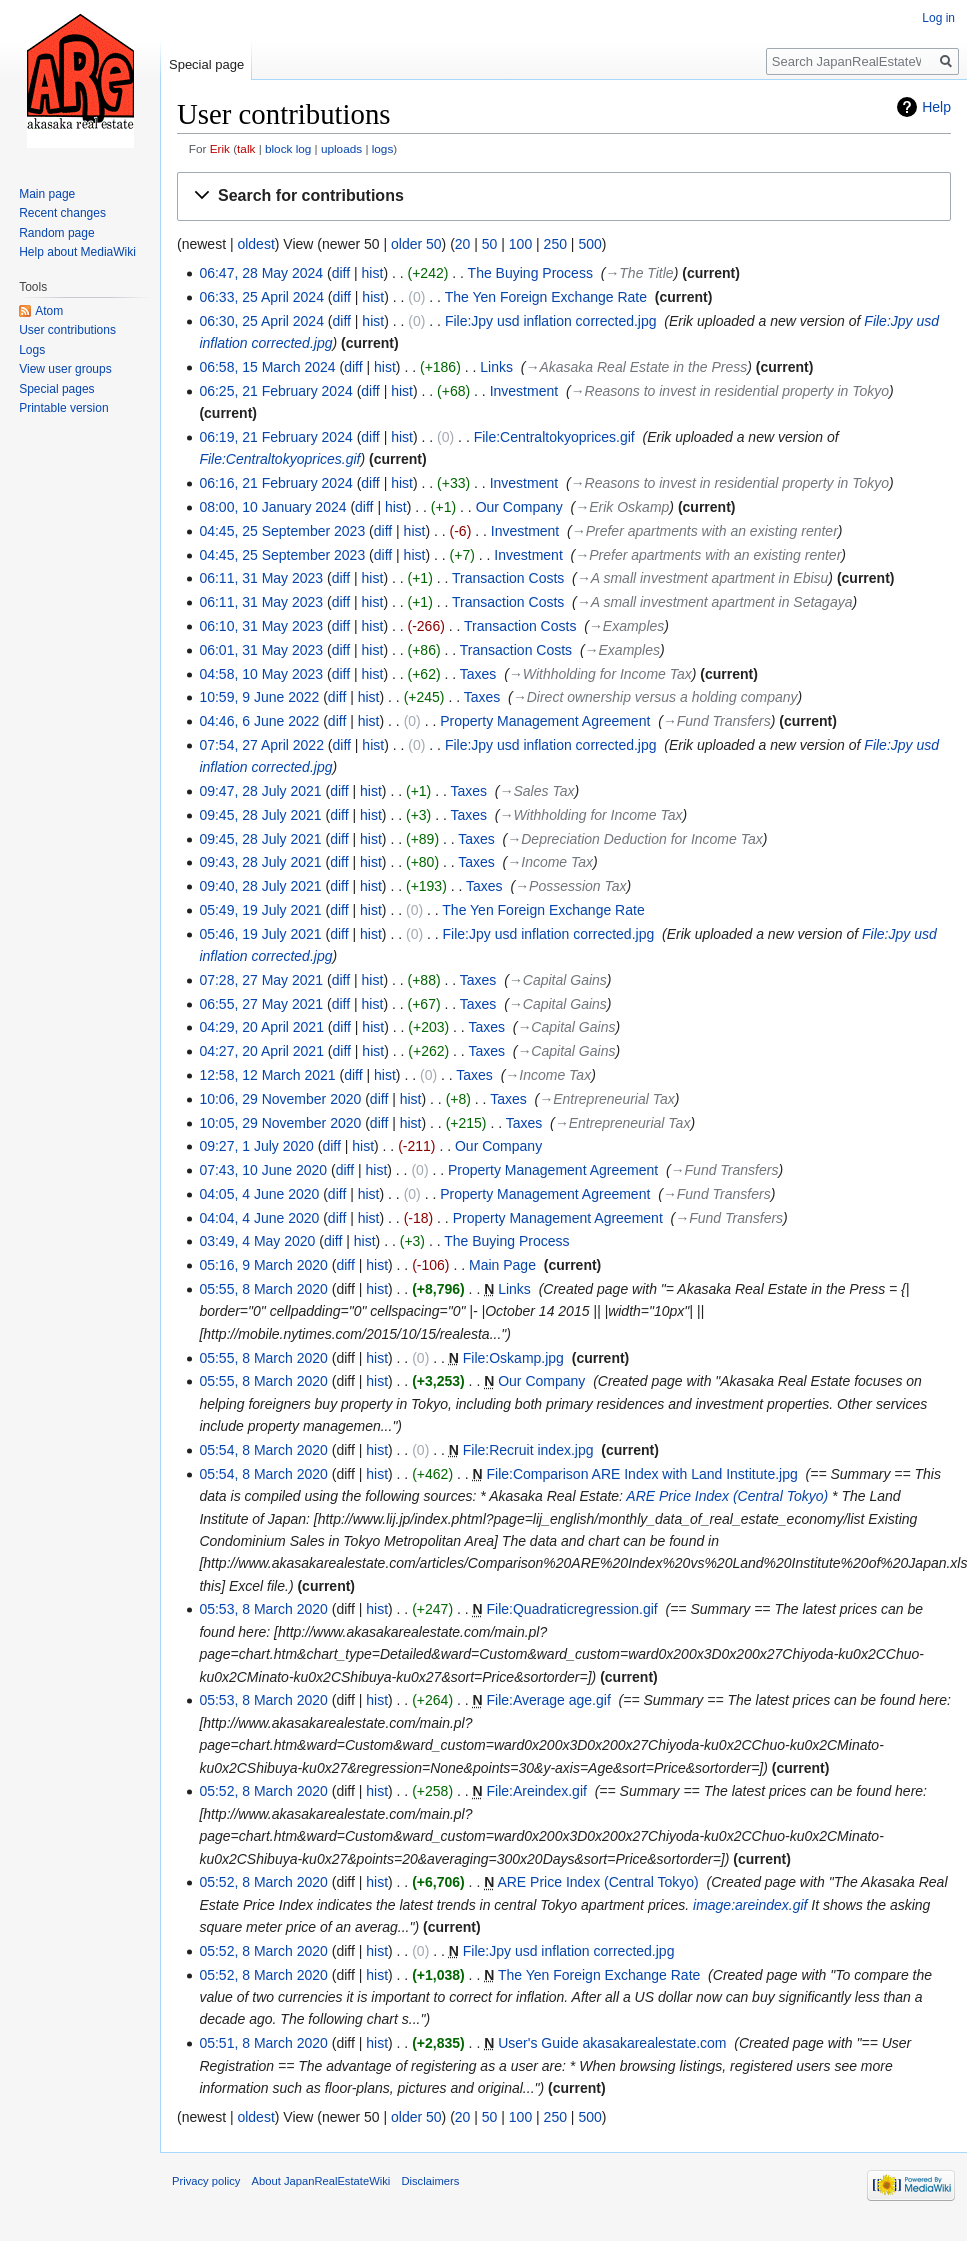 Image resolution: width=967 pixels, height=2241 pixels. What do you see at coordinates (490, 244) in the screenshot?
I see `50` at bounding box center [490, 244].